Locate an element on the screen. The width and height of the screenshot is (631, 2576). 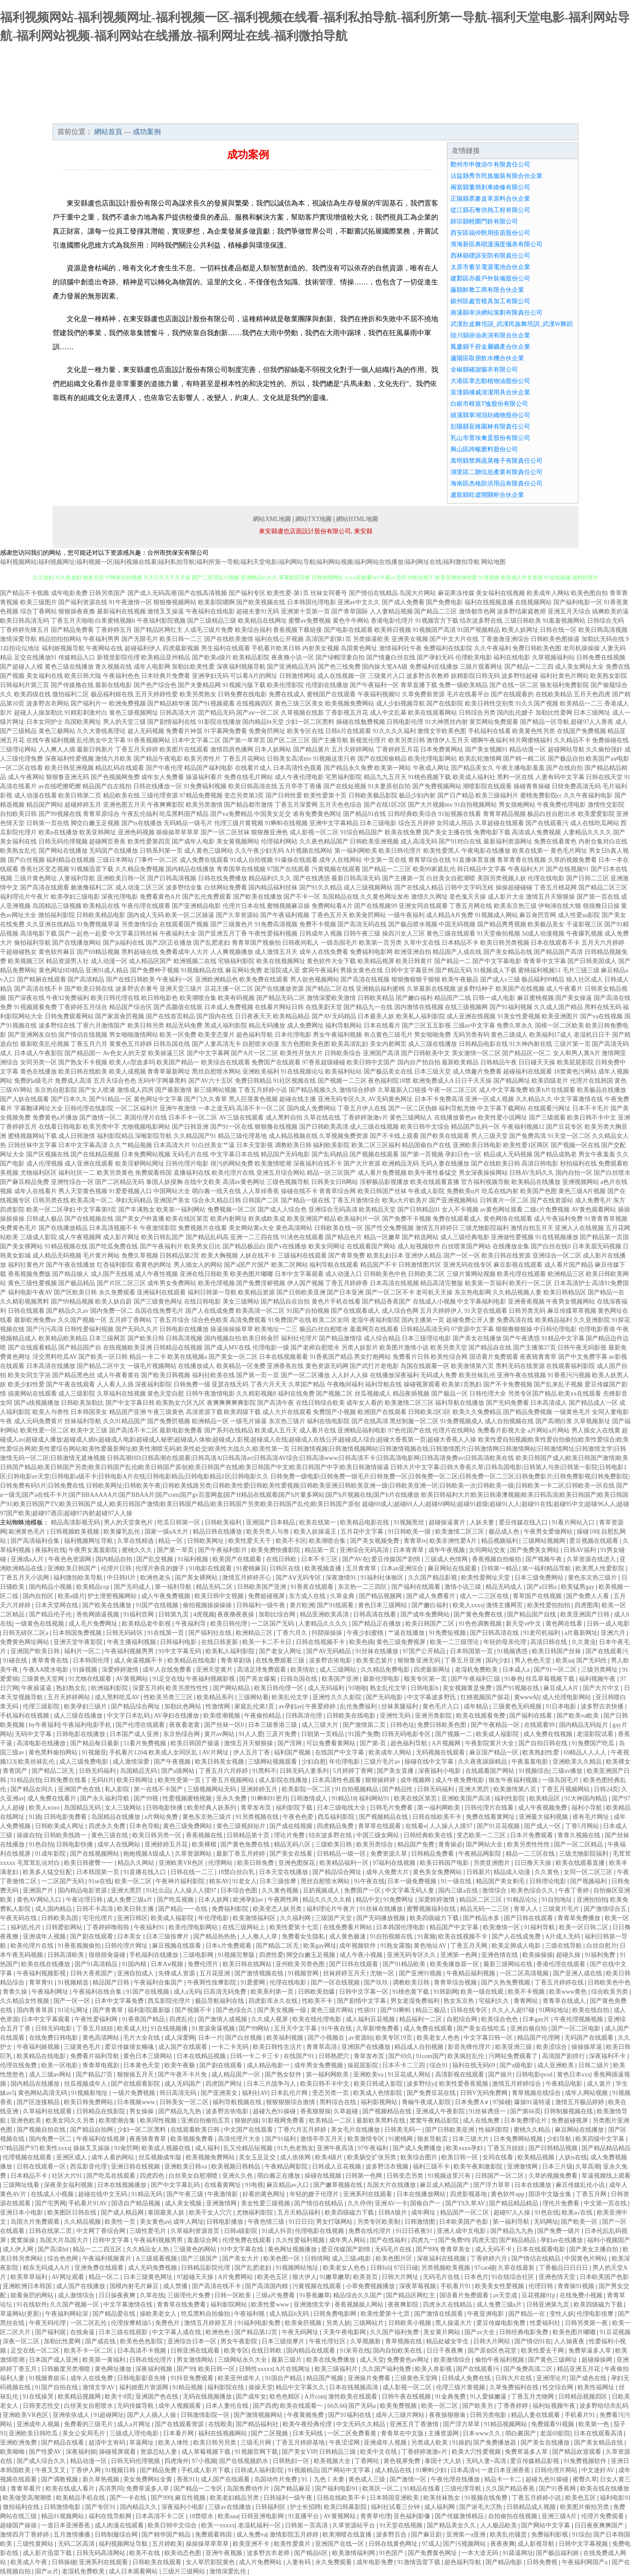
青青操必 is located at coordinates (450, 1844).